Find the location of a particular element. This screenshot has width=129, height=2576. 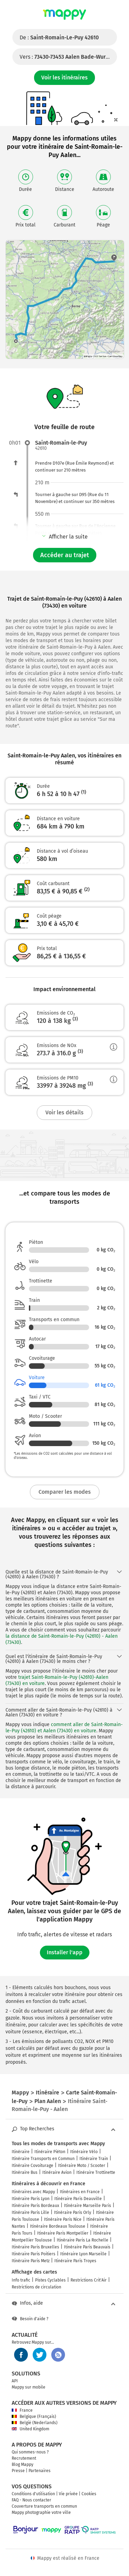

Itinéraires en France is located at coordinates (80, 2191).